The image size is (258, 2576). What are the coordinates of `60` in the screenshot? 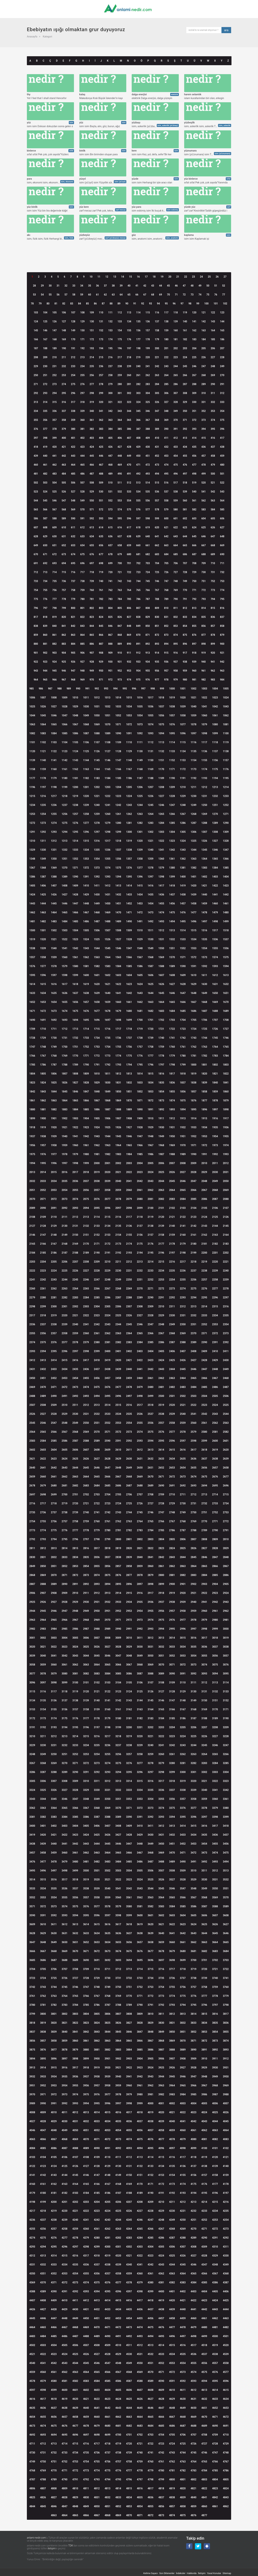 It's located at (89, 294).